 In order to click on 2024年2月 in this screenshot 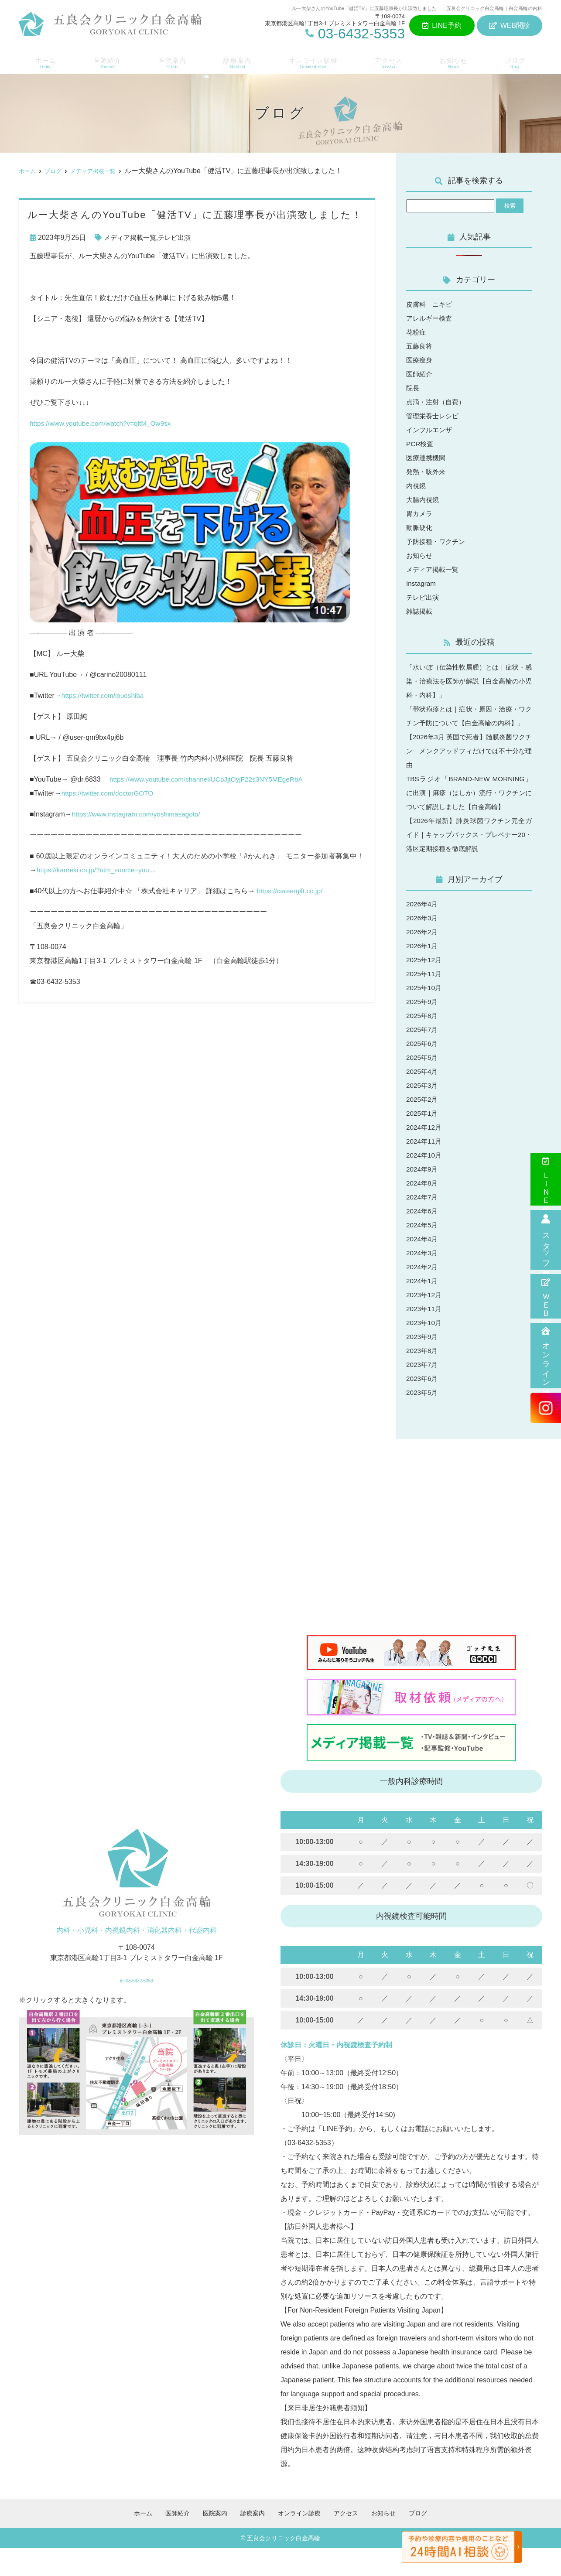, I will do `click(423, 1294)`.